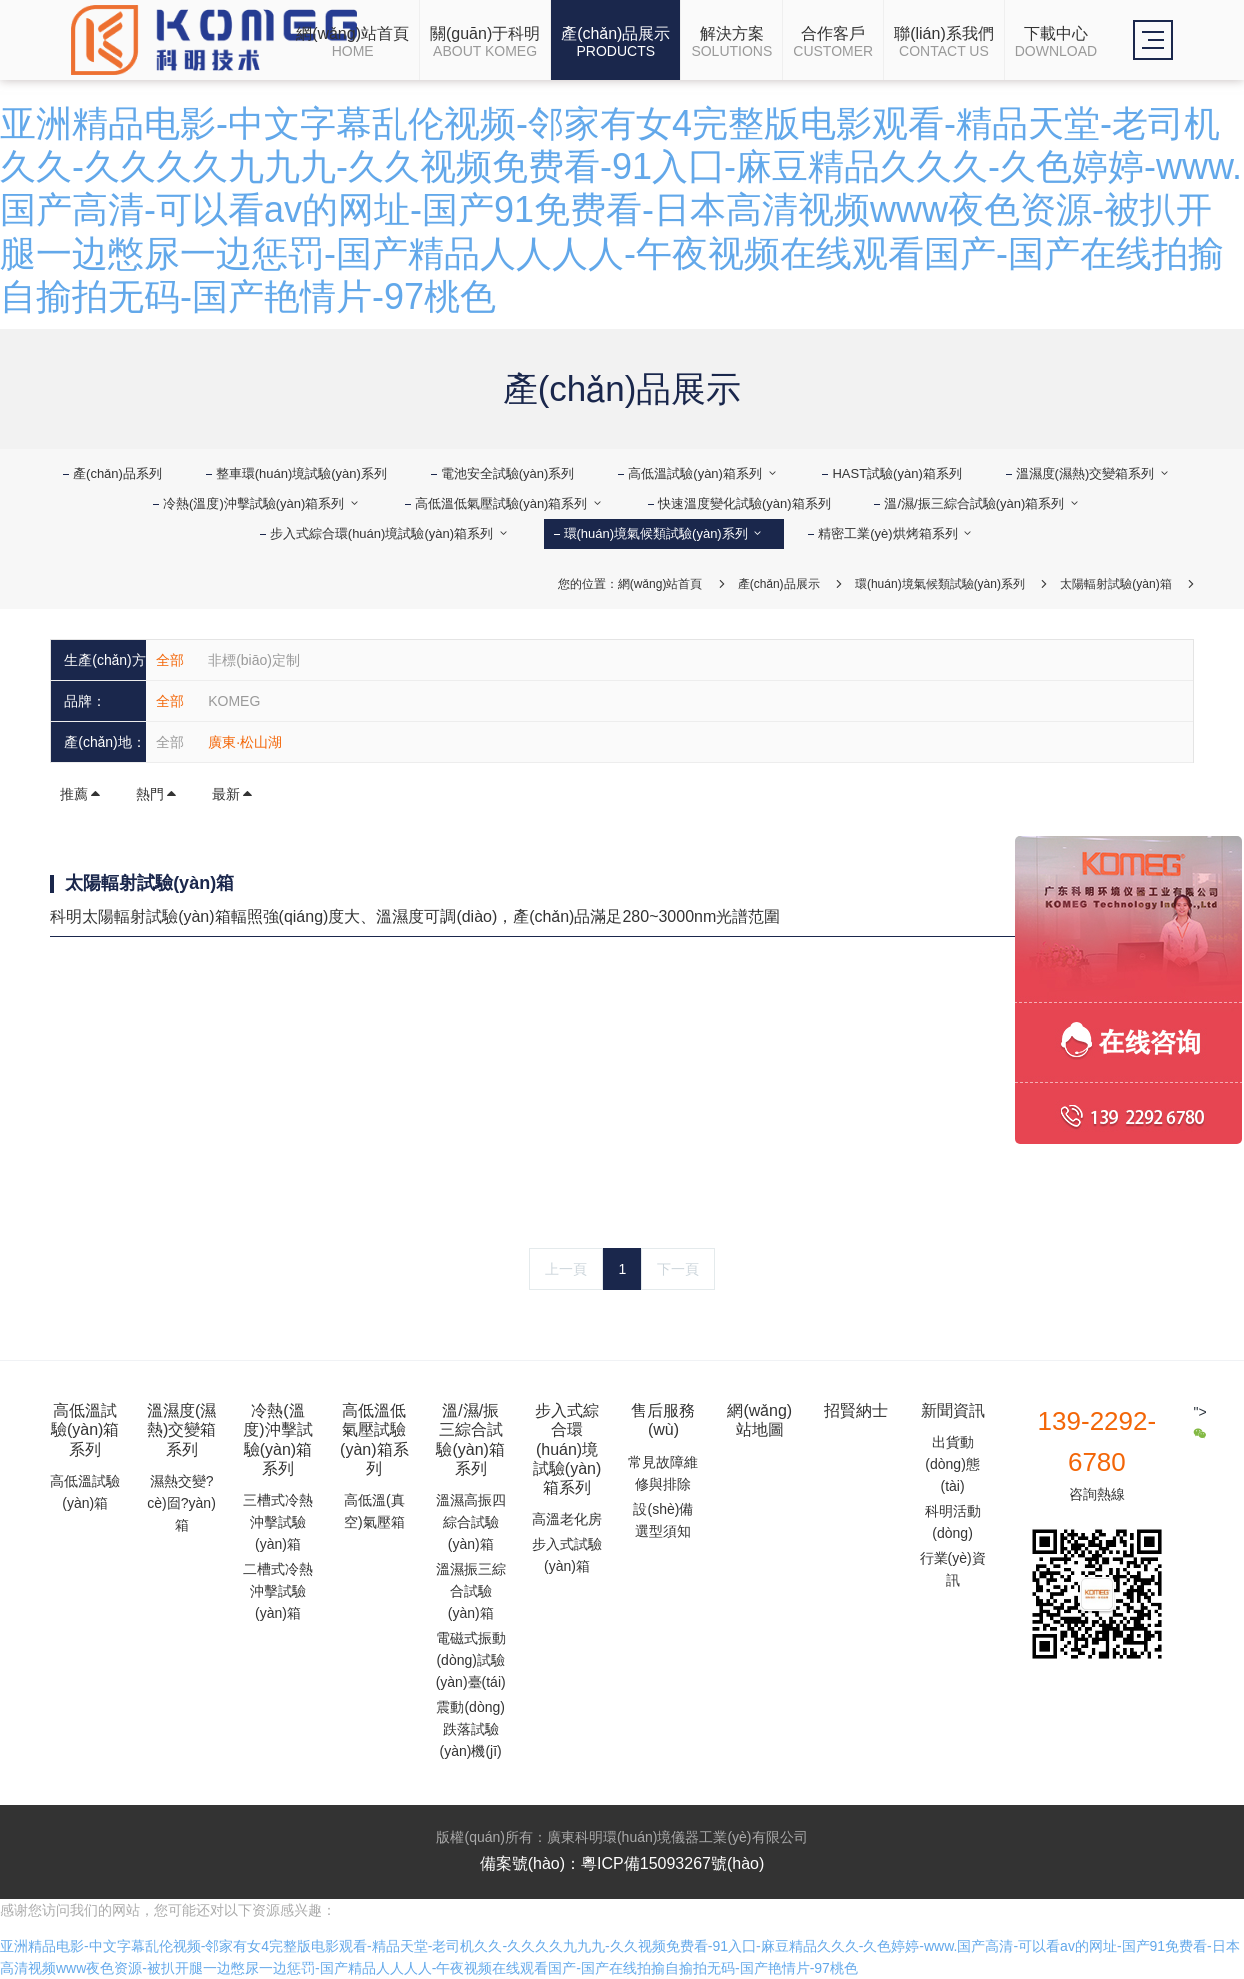 Image resolution: width=1244 pixels, height=1979 pixels. I want to click on 太陽輻射試驗(yàn)箱, so click(1115, 584).